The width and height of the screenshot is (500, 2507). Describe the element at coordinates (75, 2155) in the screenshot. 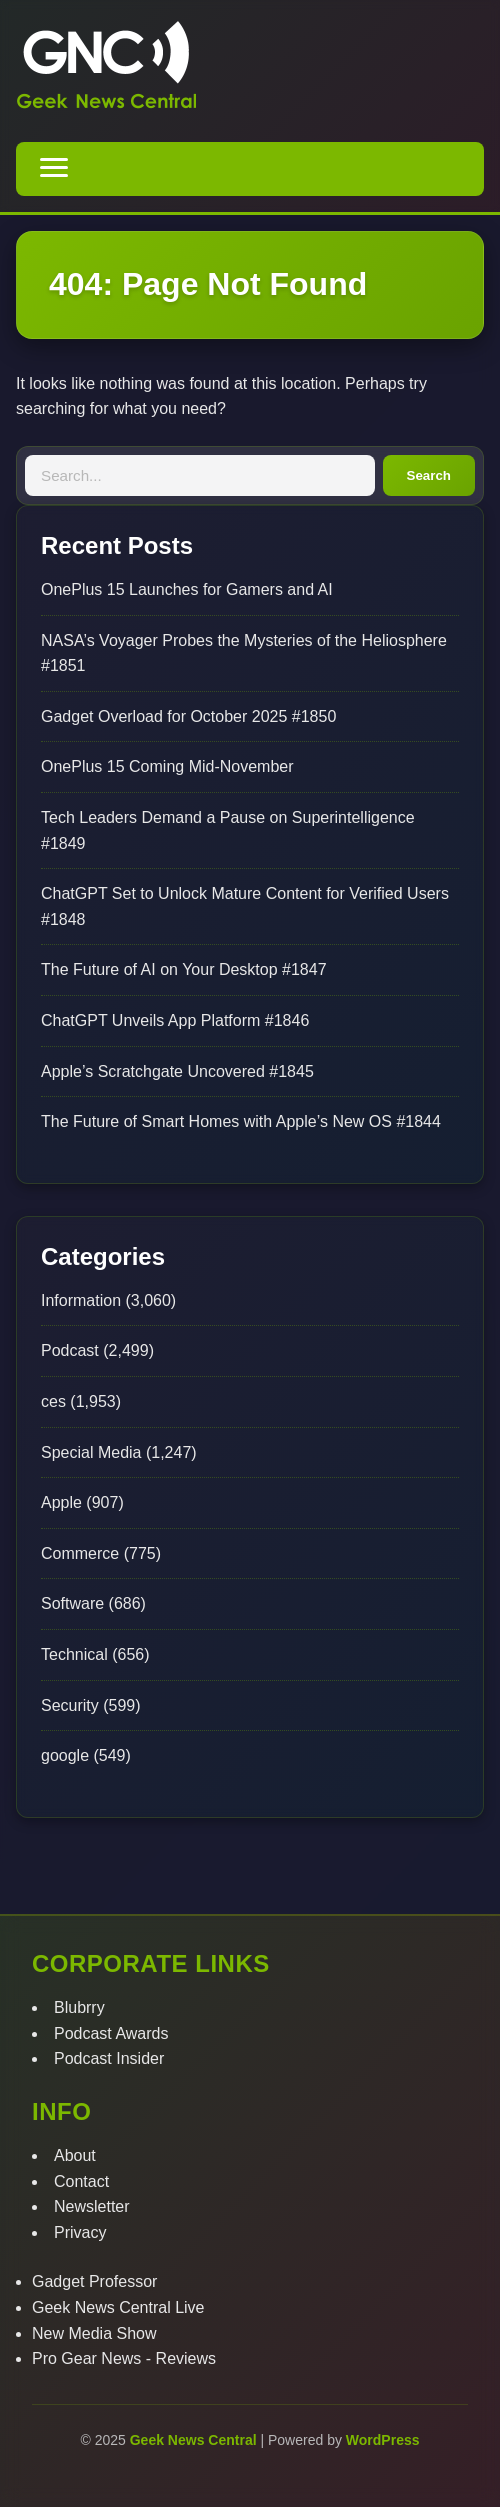

I see `About` at that location.